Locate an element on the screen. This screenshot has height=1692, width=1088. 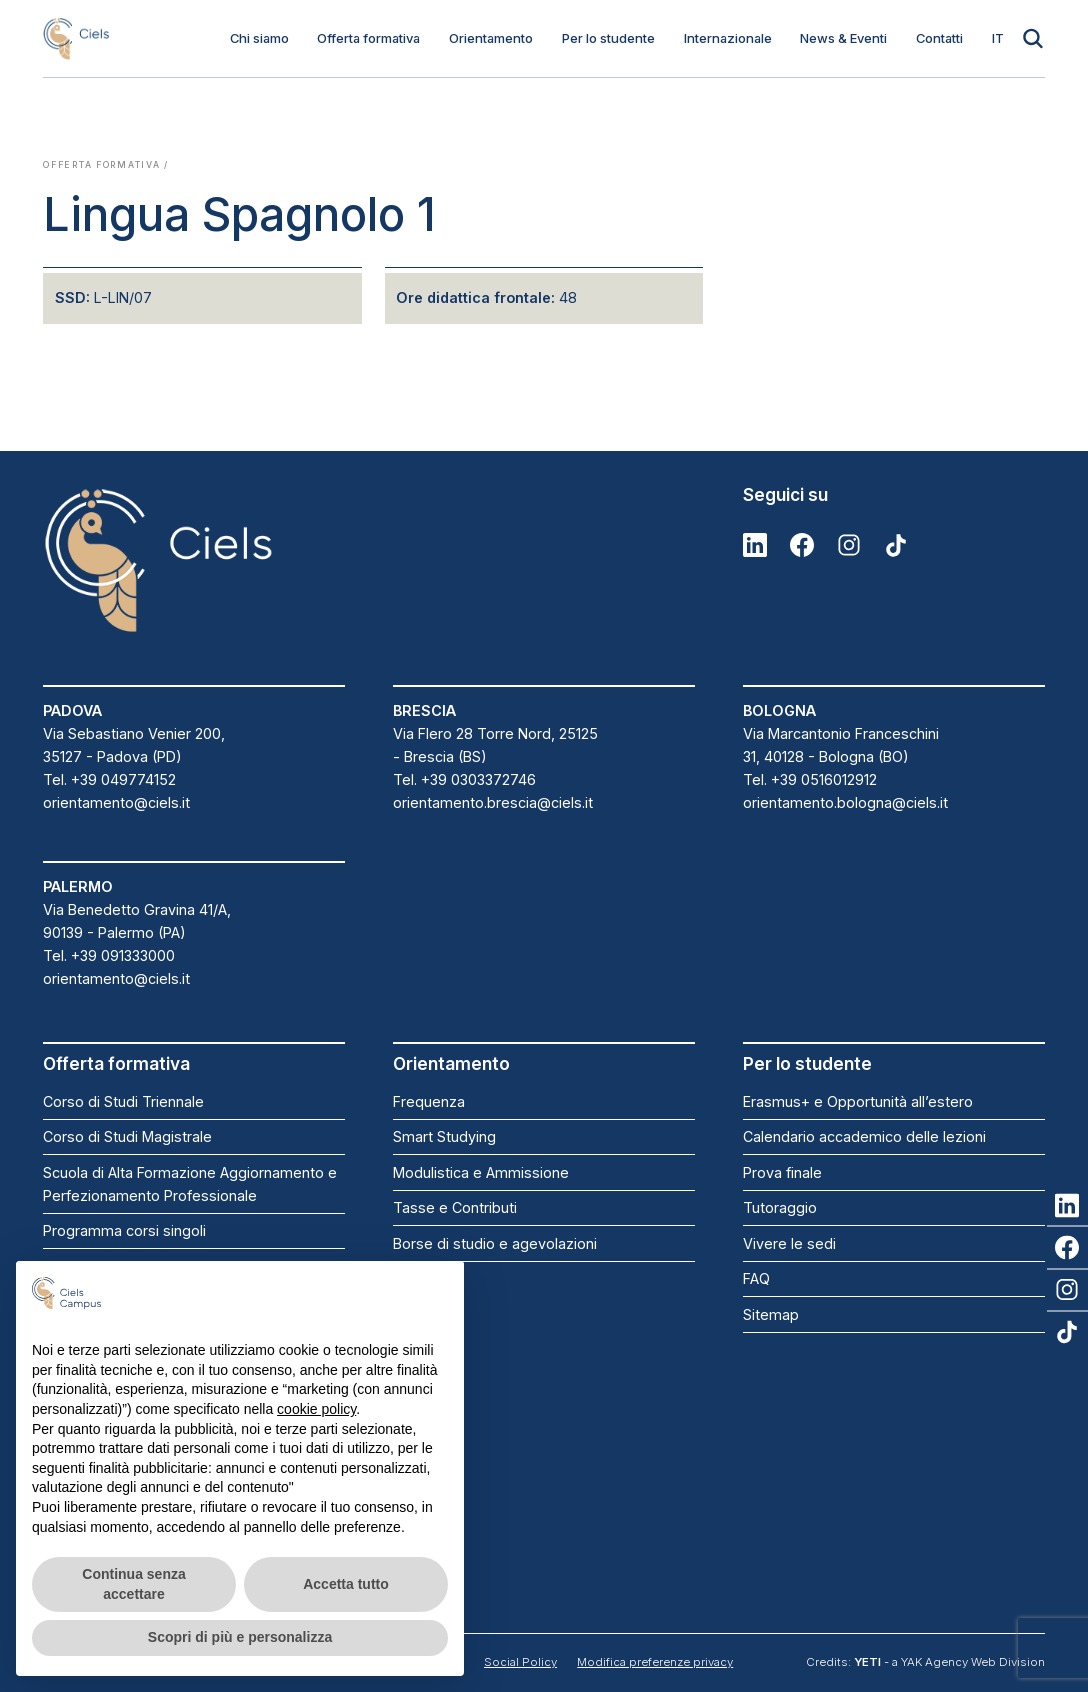
orientamento@ciels.it is located at coordinates (116, 802).